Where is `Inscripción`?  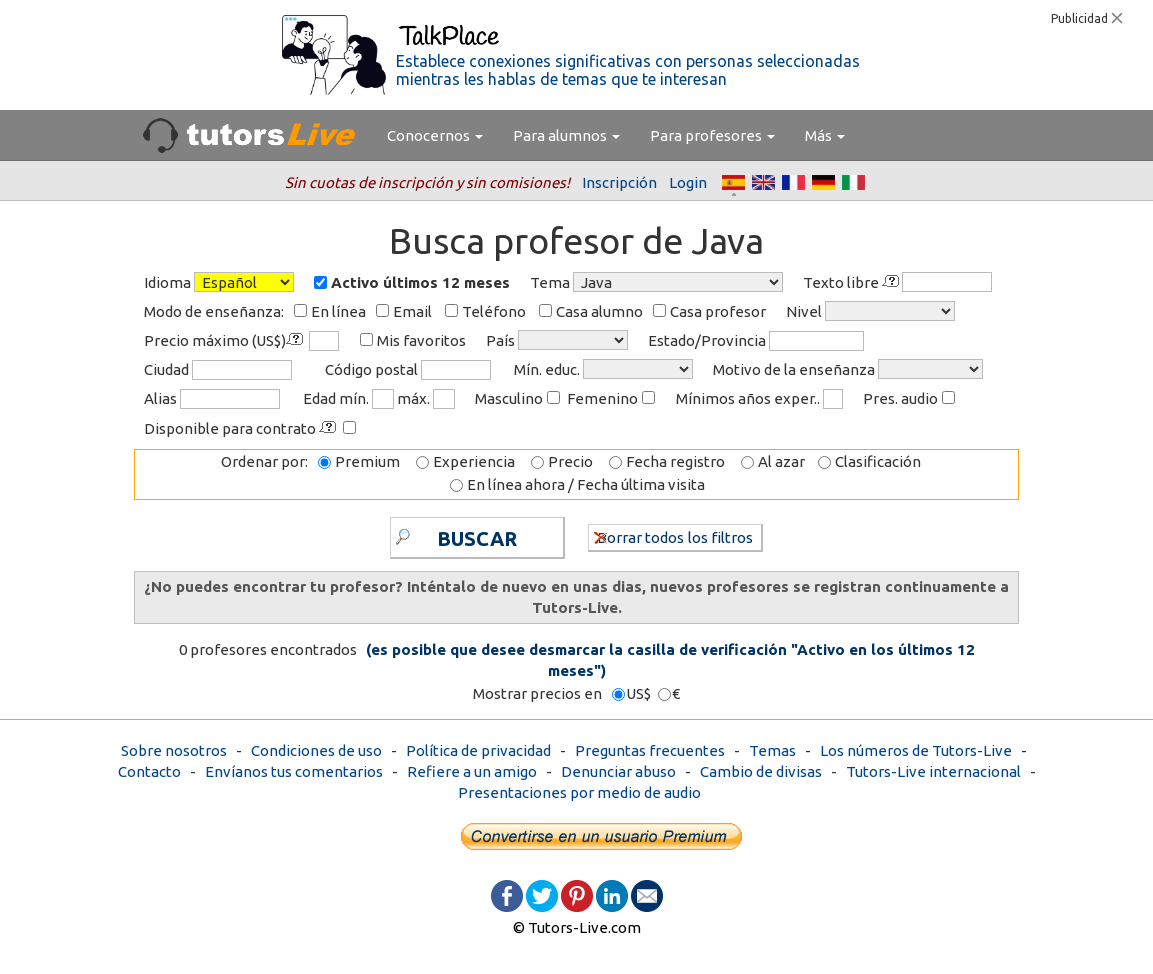 Inscripción is located at coordinates (619, 182).